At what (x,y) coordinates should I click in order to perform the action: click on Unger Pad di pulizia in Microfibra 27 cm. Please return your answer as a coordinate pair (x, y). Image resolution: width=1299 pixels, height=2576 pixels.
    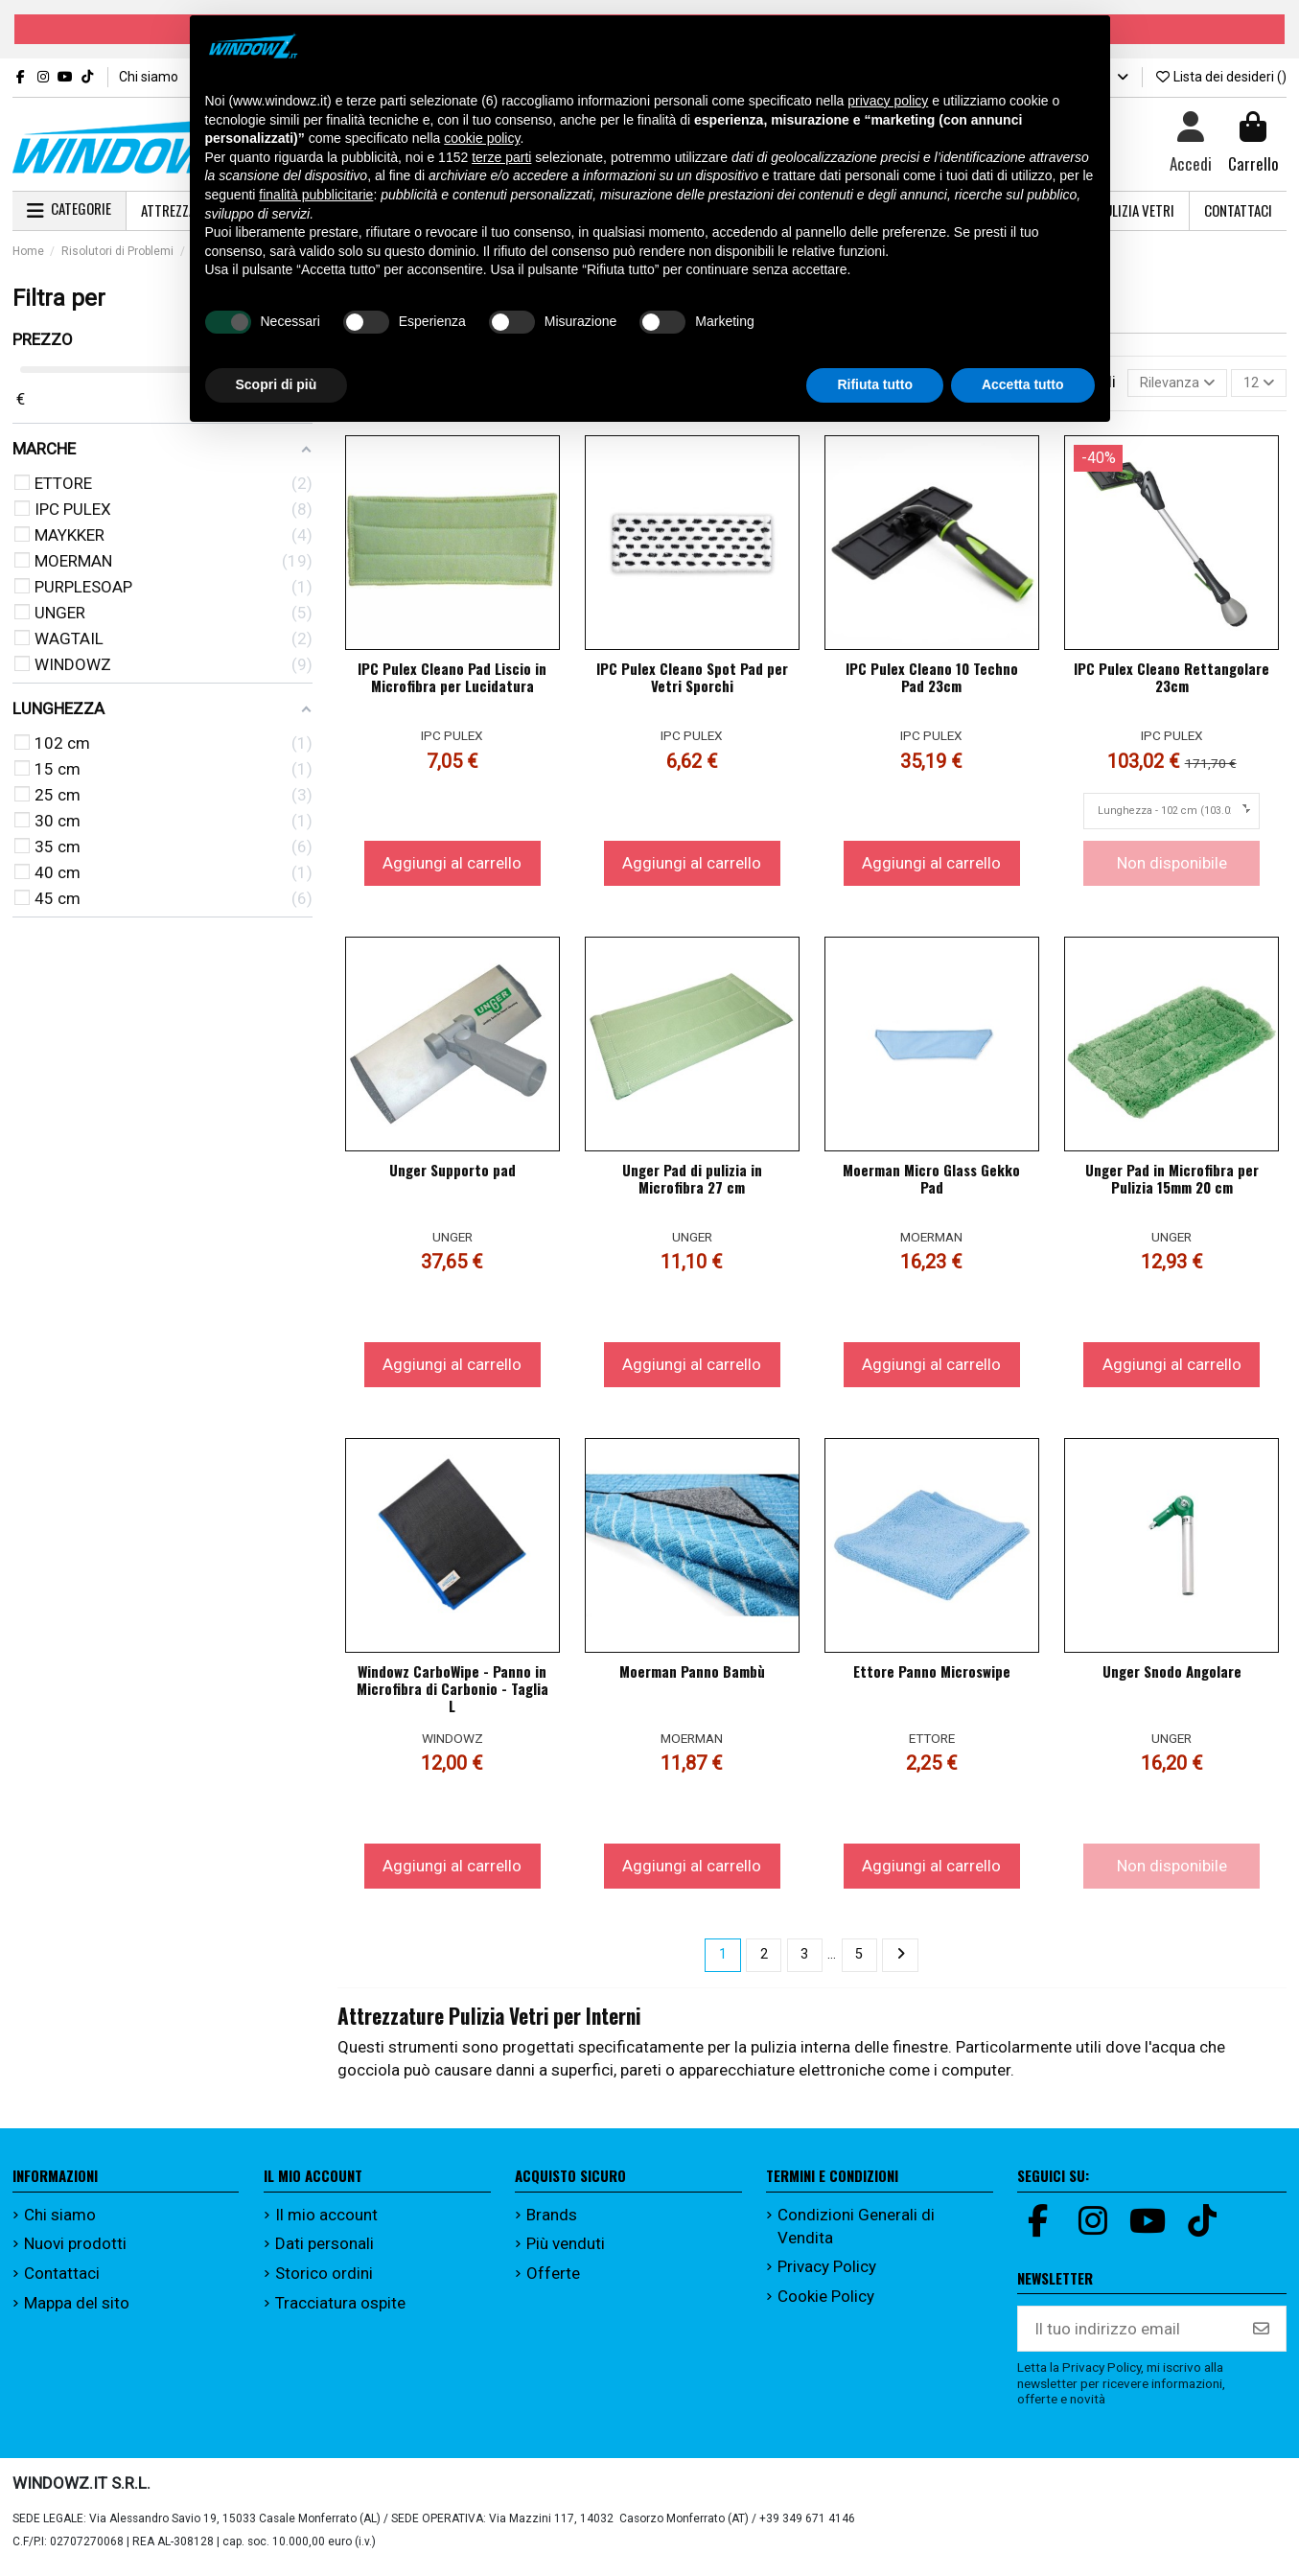
    Looking at the image, I should click on (692, 1183).